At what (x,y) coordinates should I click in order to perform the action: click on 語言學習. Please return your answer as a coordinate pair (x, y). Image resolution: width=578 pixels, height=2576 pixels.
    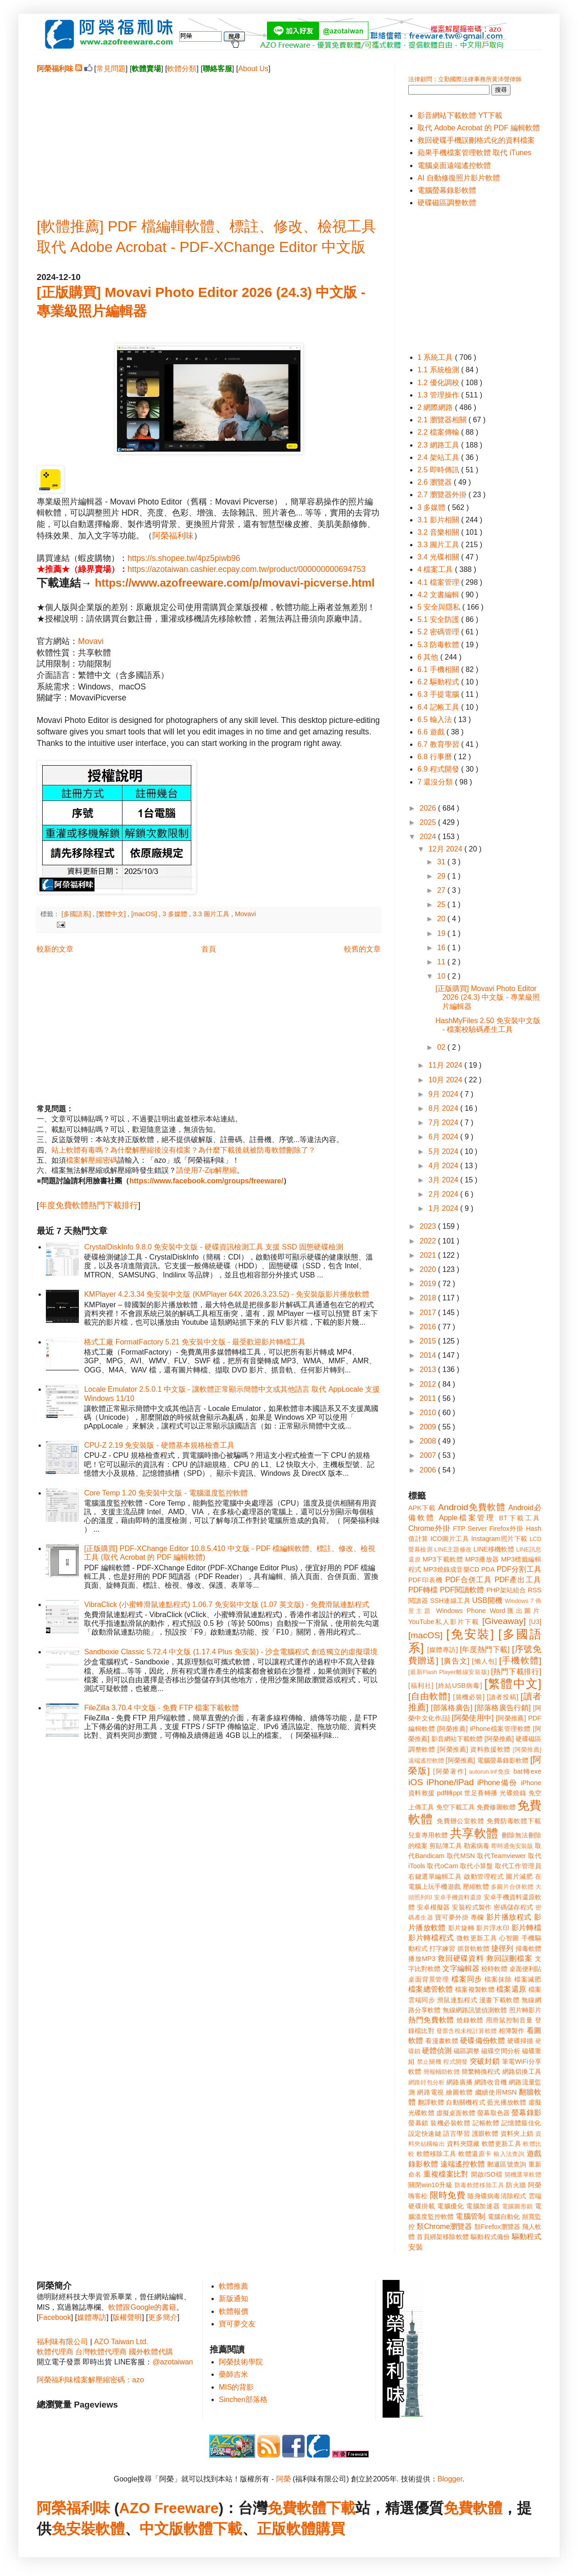
    Looking at the image, I should click on (456, 2133).